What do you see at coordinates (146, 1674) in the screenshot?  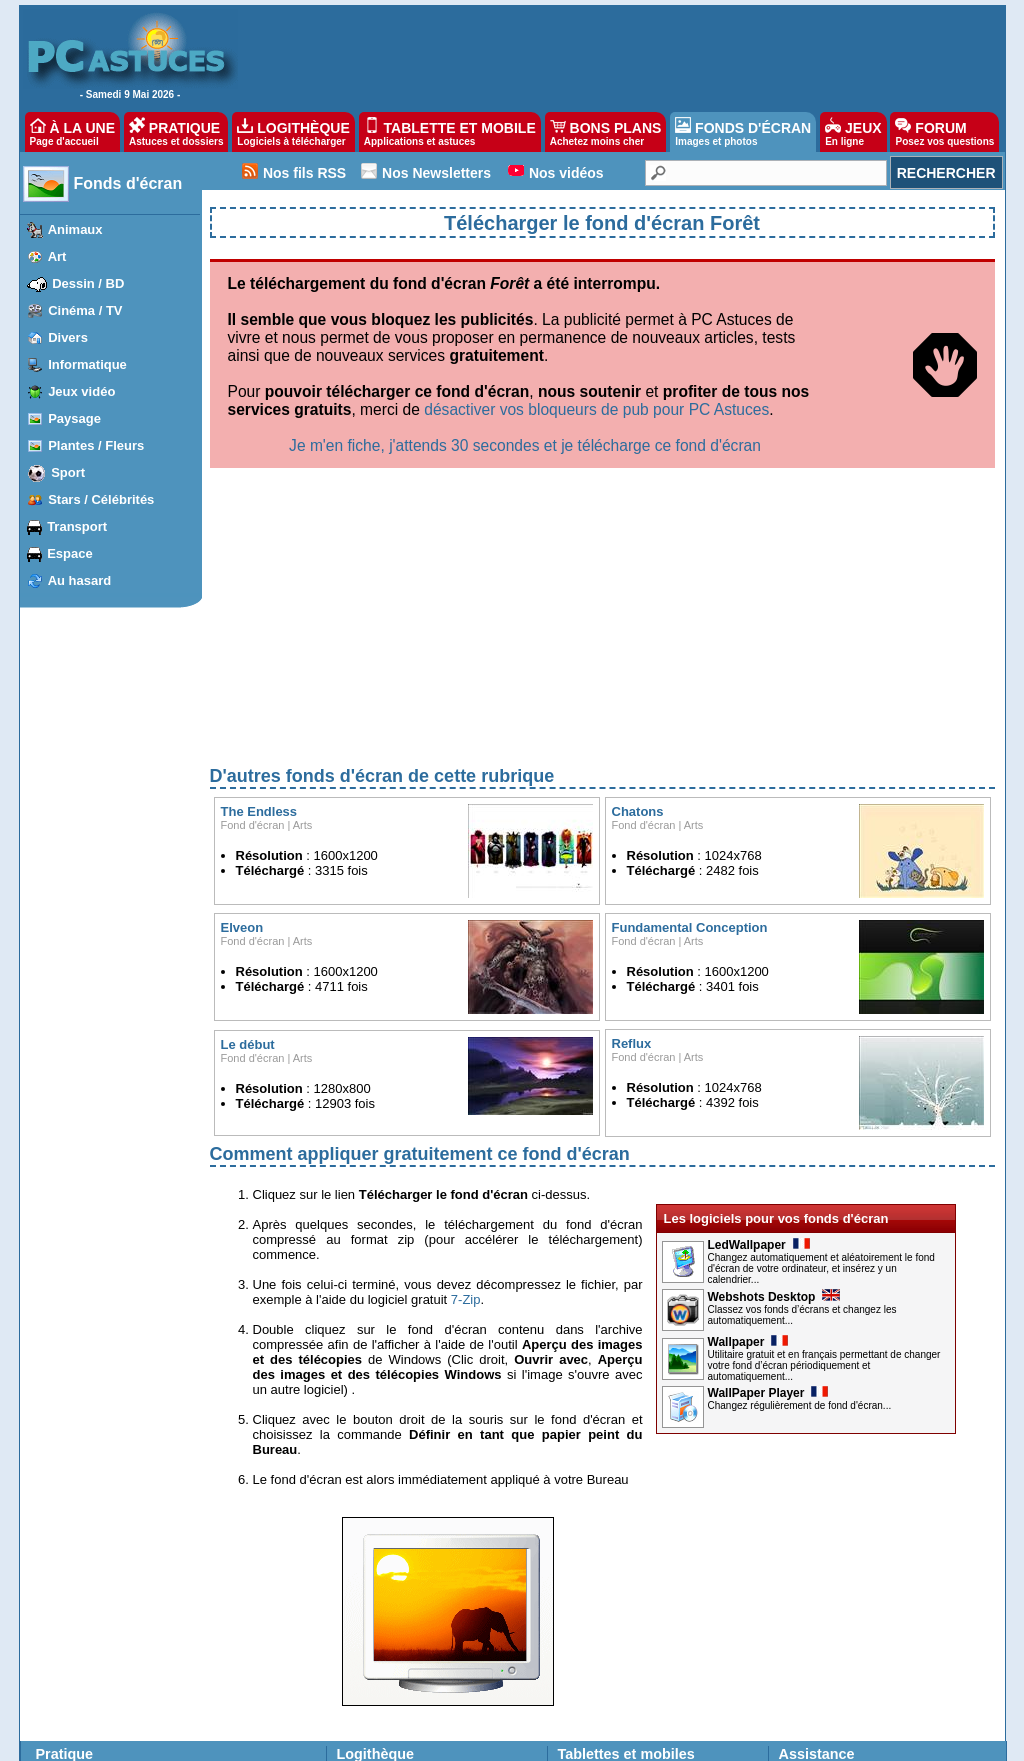 I see `Outlook` at bounding box center [146, 1674].